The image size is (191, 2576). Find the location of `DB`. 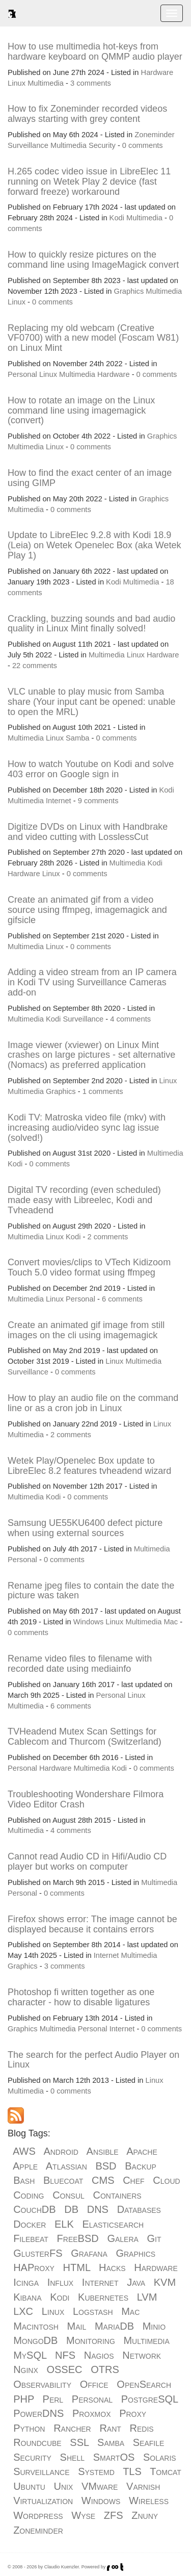

DB is located at coordinates (71, 2209).